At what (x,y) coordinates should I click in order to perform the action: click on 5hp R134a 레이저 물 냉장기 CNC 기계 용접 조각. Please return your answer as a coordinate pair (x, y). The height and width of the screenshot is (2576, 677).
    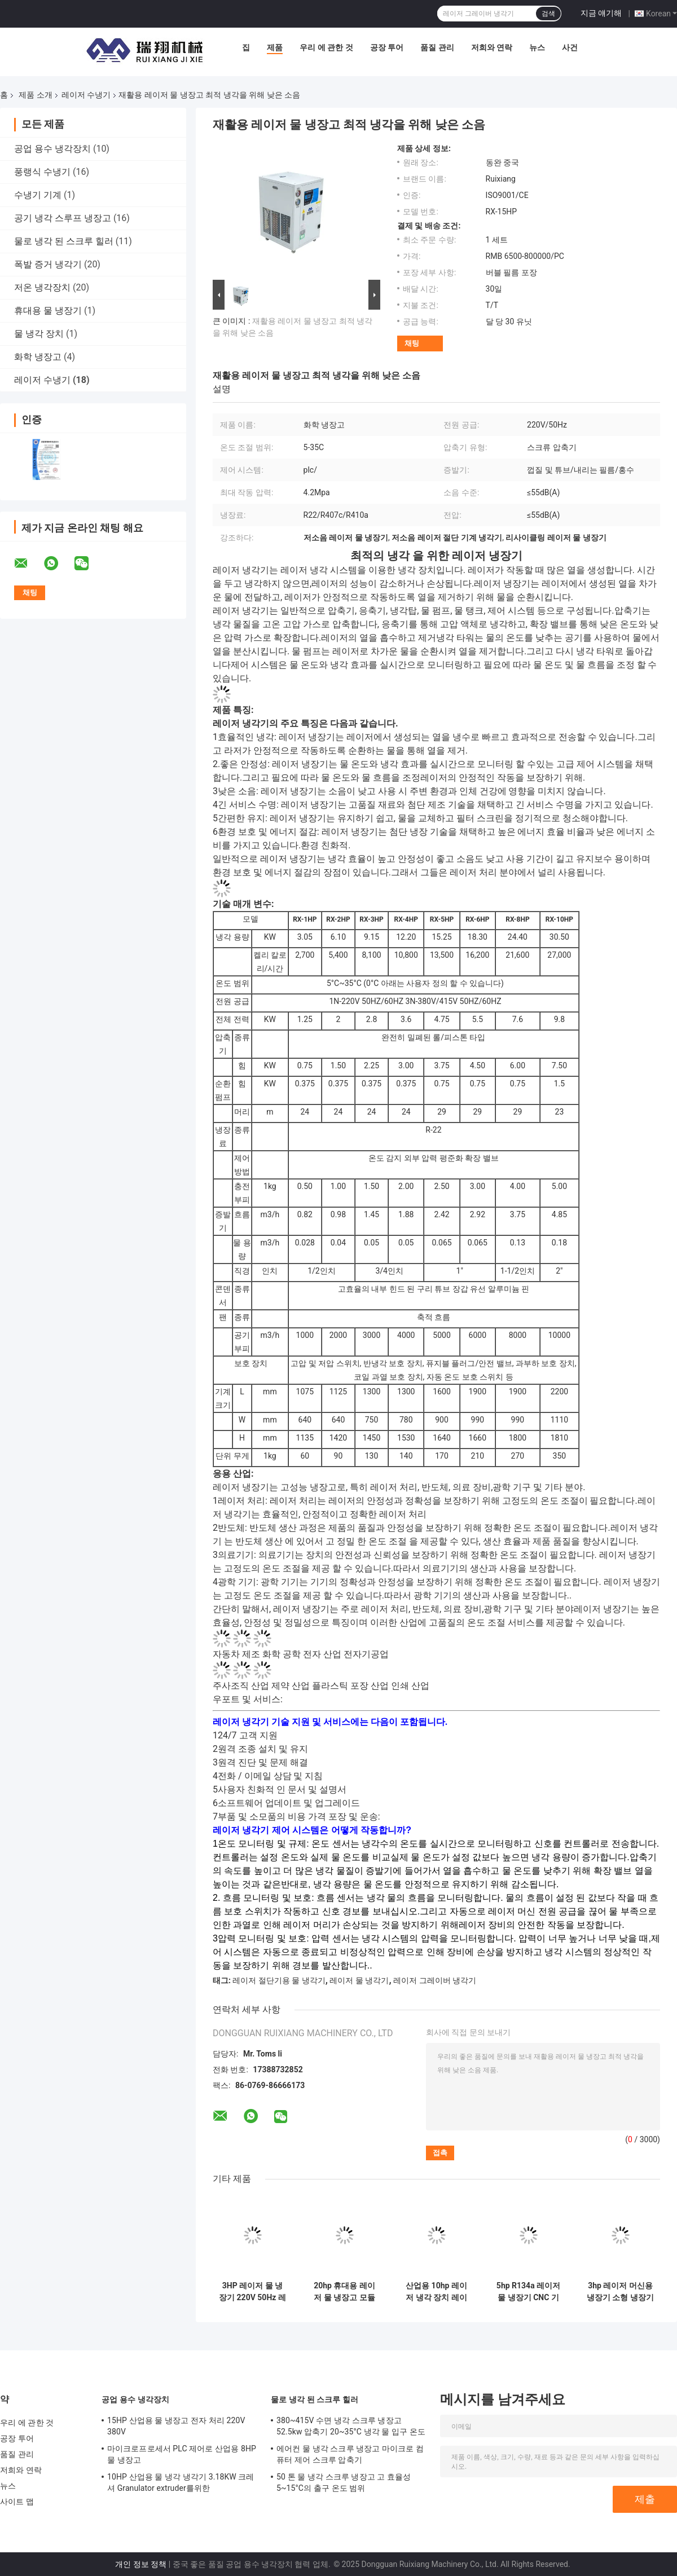
    Looking at the image, I should click on (528, 2291).